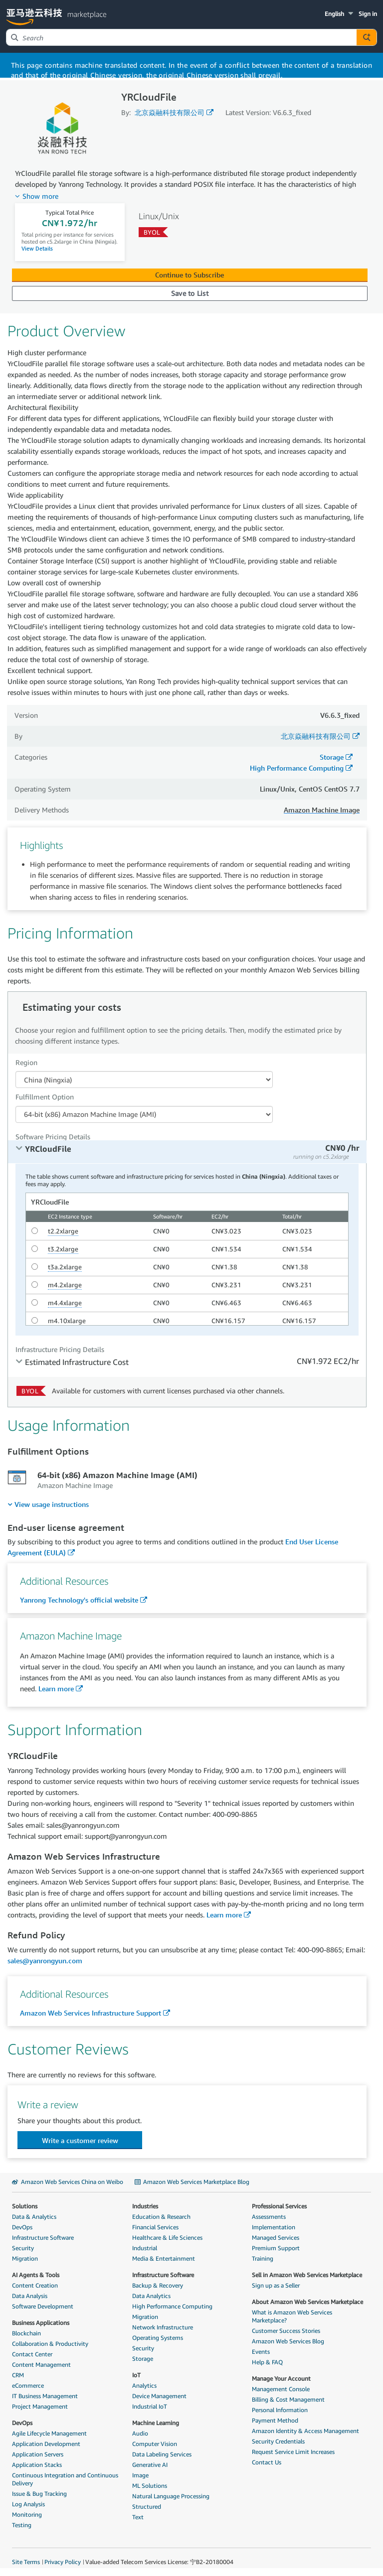  What do you see at coordinates (161, 2216) in the screenshot?
I see `Education & Research` at bounding box center [161, 2216].